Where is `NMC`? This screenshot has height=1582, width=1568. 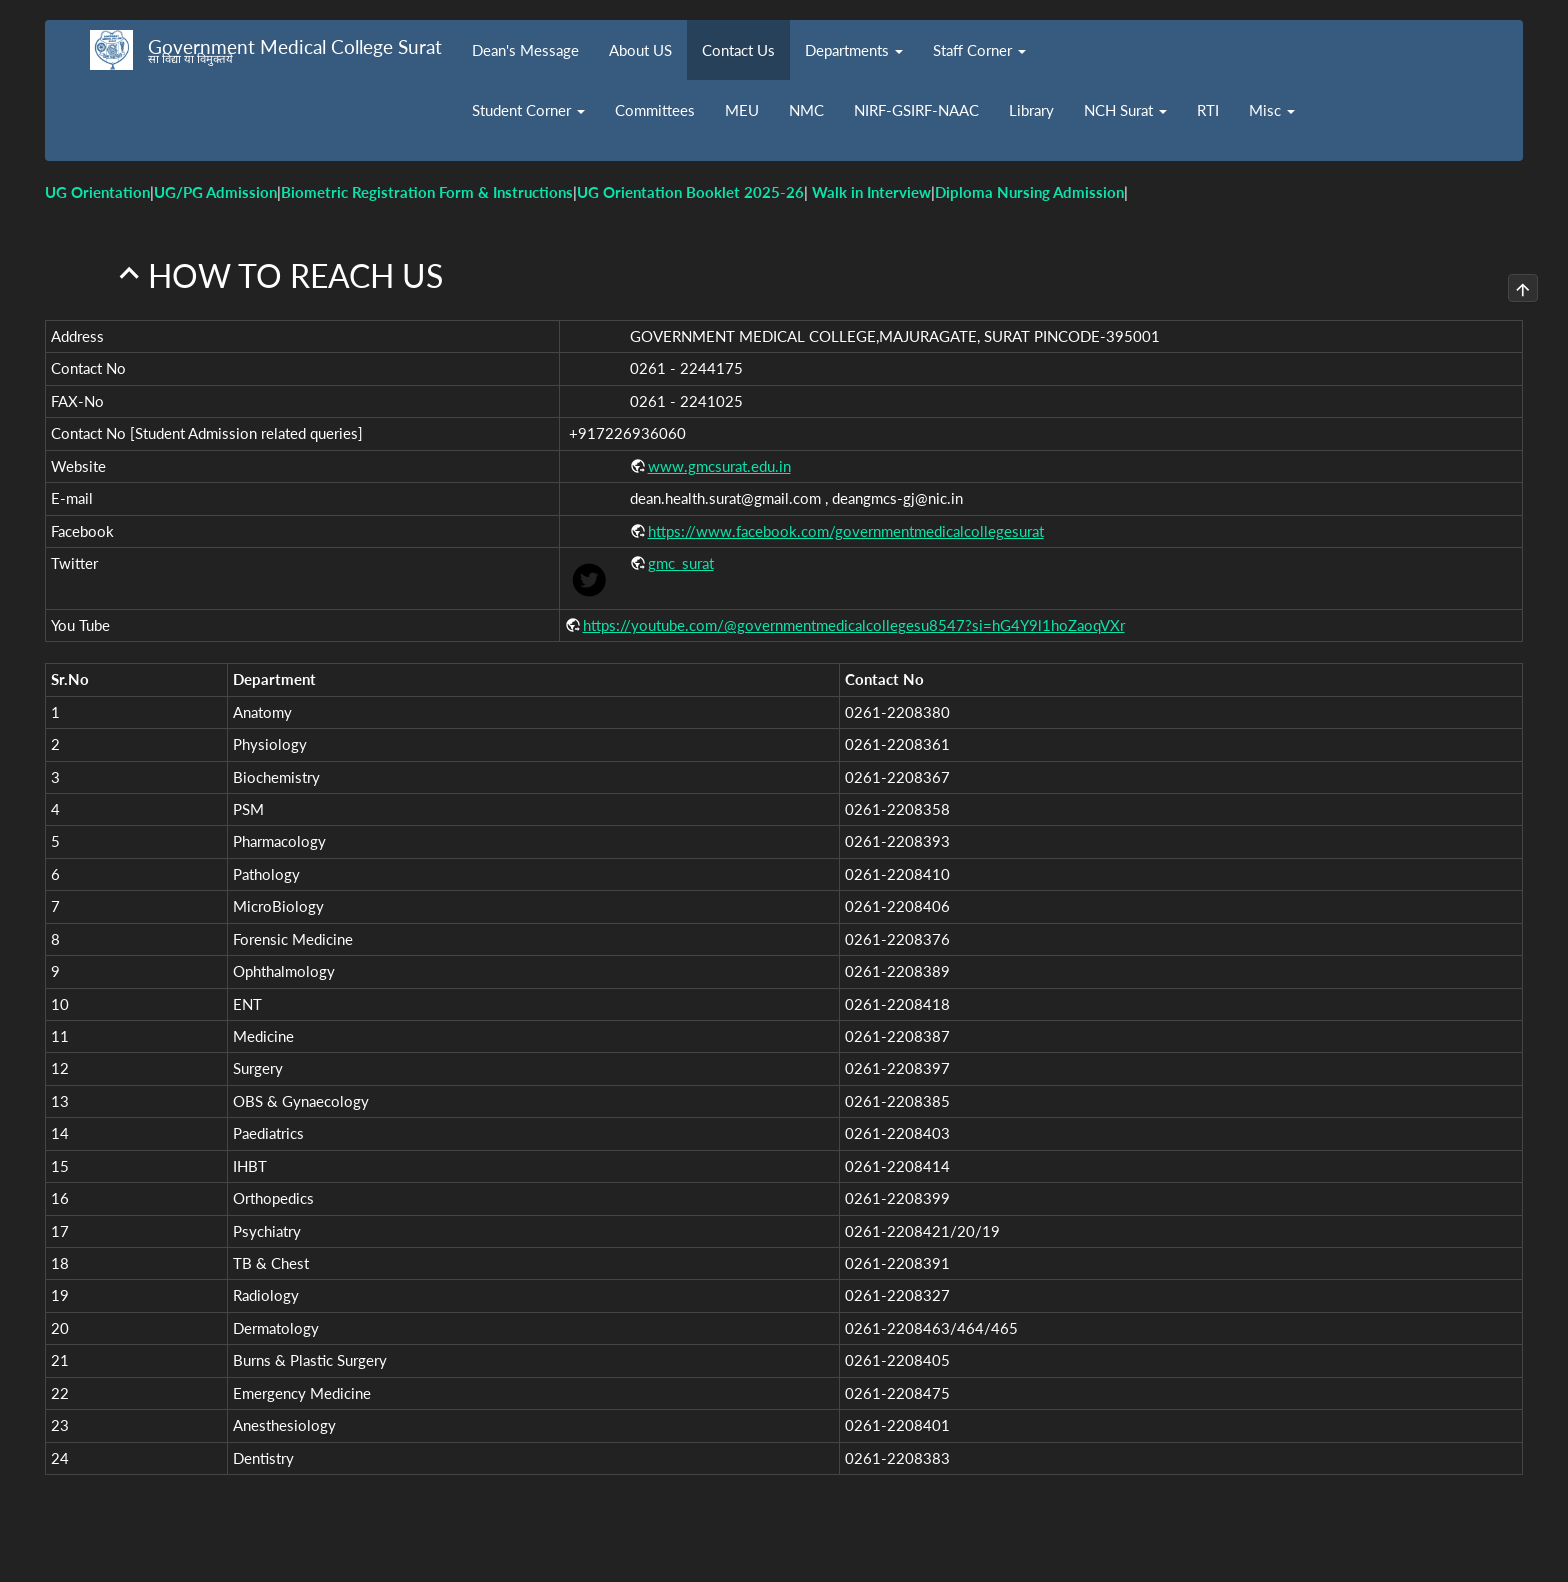 NMC is located at coordinates (806, 110).